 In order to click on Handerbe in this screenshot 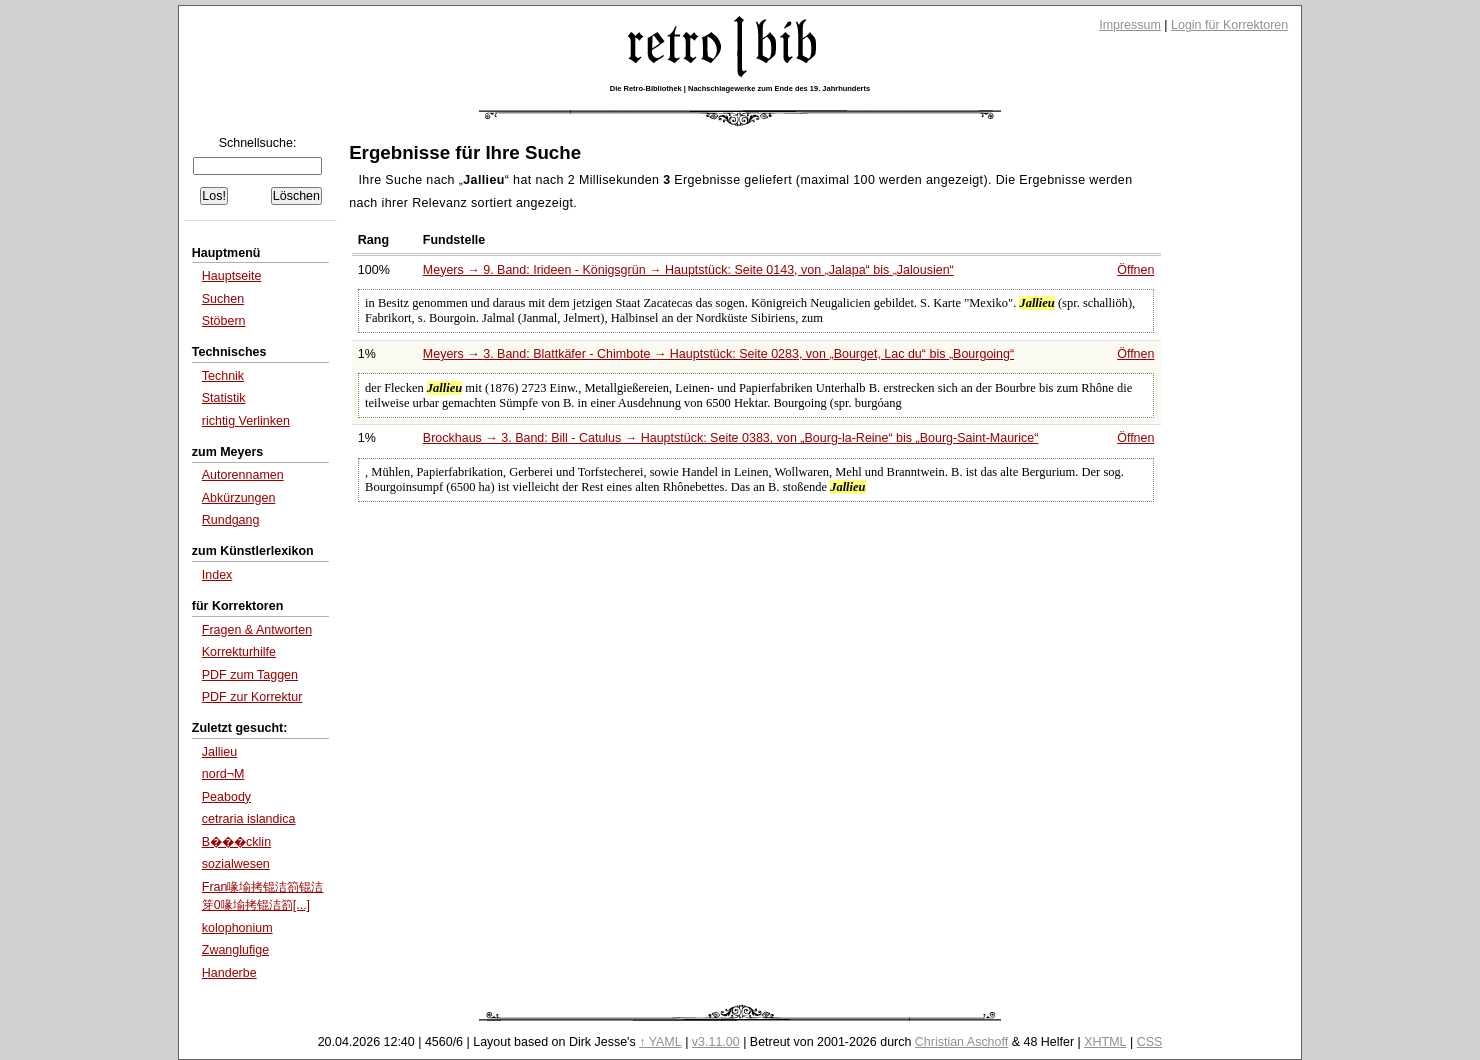, I will do `click(229, 973)`.